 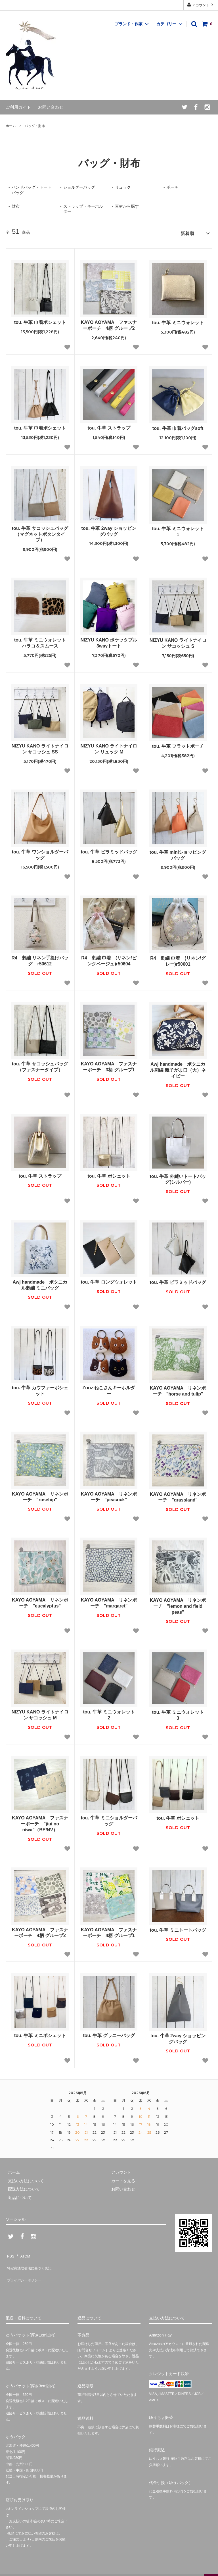 What do you see at coordinates (178, 853) in the screenshot?
I see `tou. 牛革 miniショッピングバッグ` at bounding box center [178, 853].